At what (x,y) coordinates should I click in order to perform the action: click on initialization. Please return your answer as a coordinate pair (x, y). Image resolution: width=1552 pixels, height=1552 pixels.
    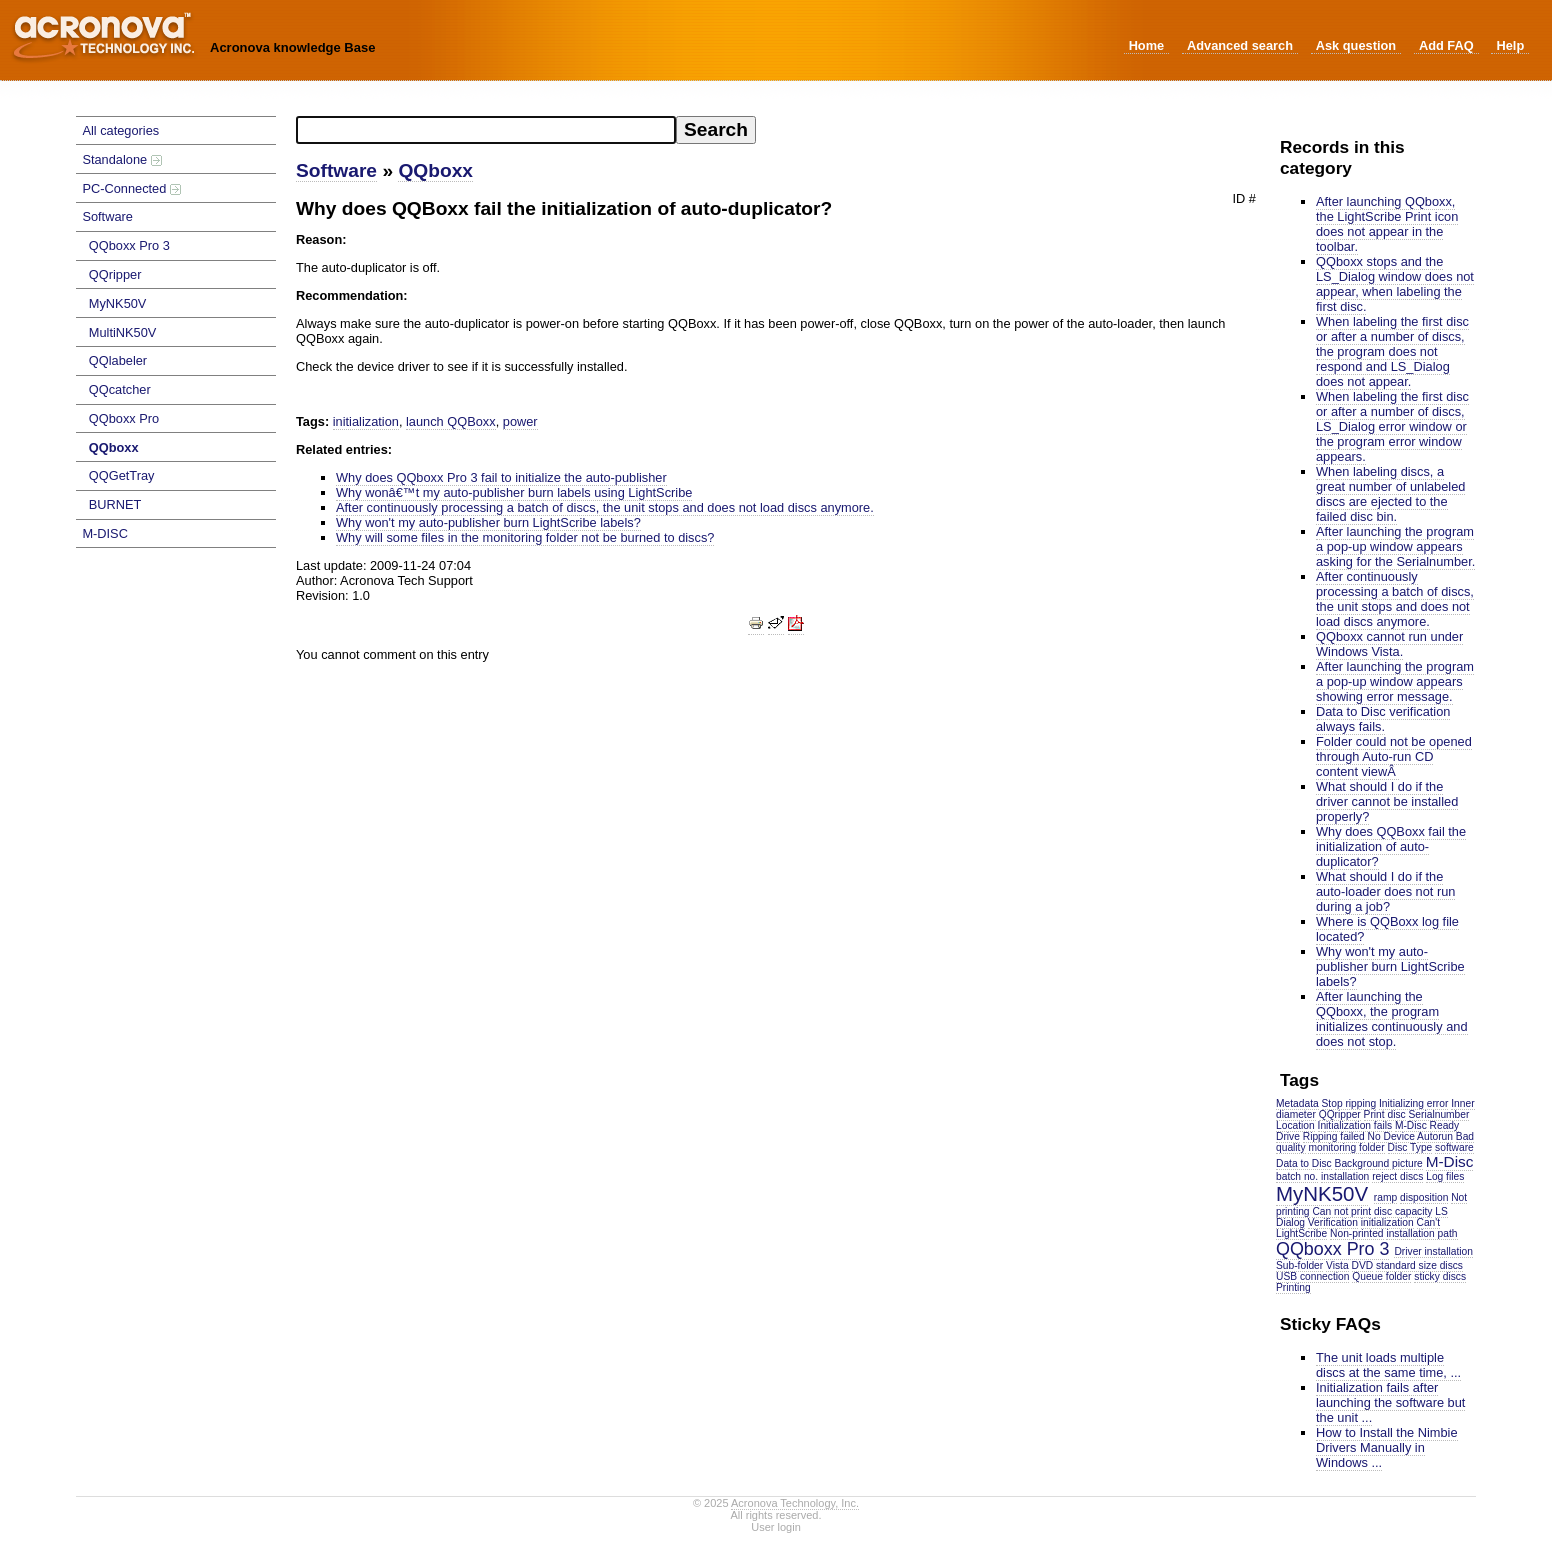
    Looking at the image, I should click on (1387, 1222).